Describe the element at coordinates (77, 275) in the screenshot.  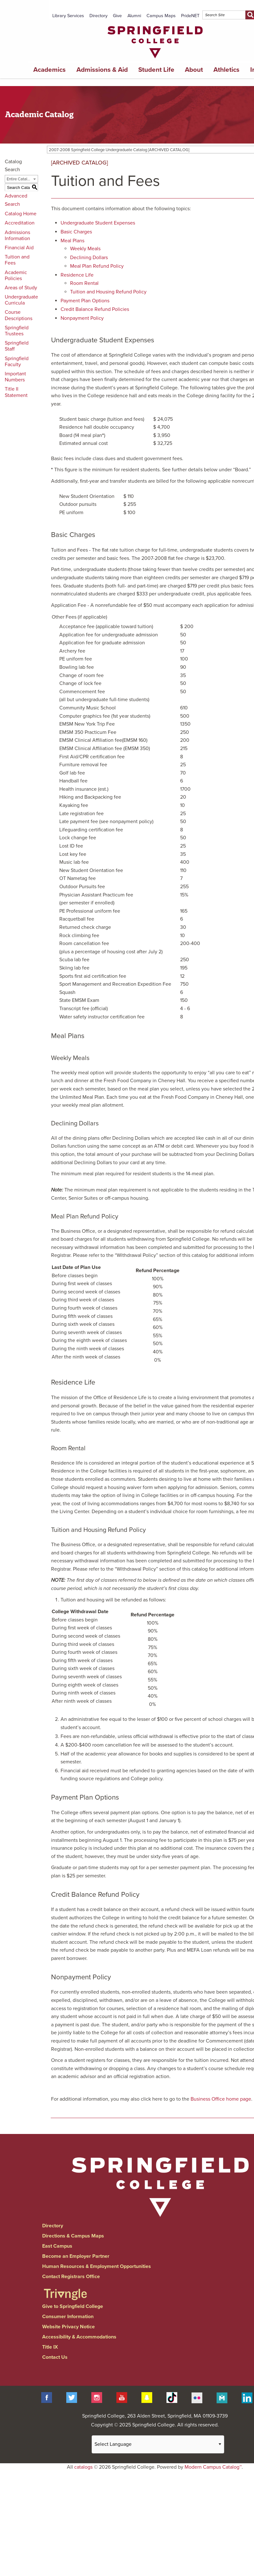
I see `Residence Life` at that location.